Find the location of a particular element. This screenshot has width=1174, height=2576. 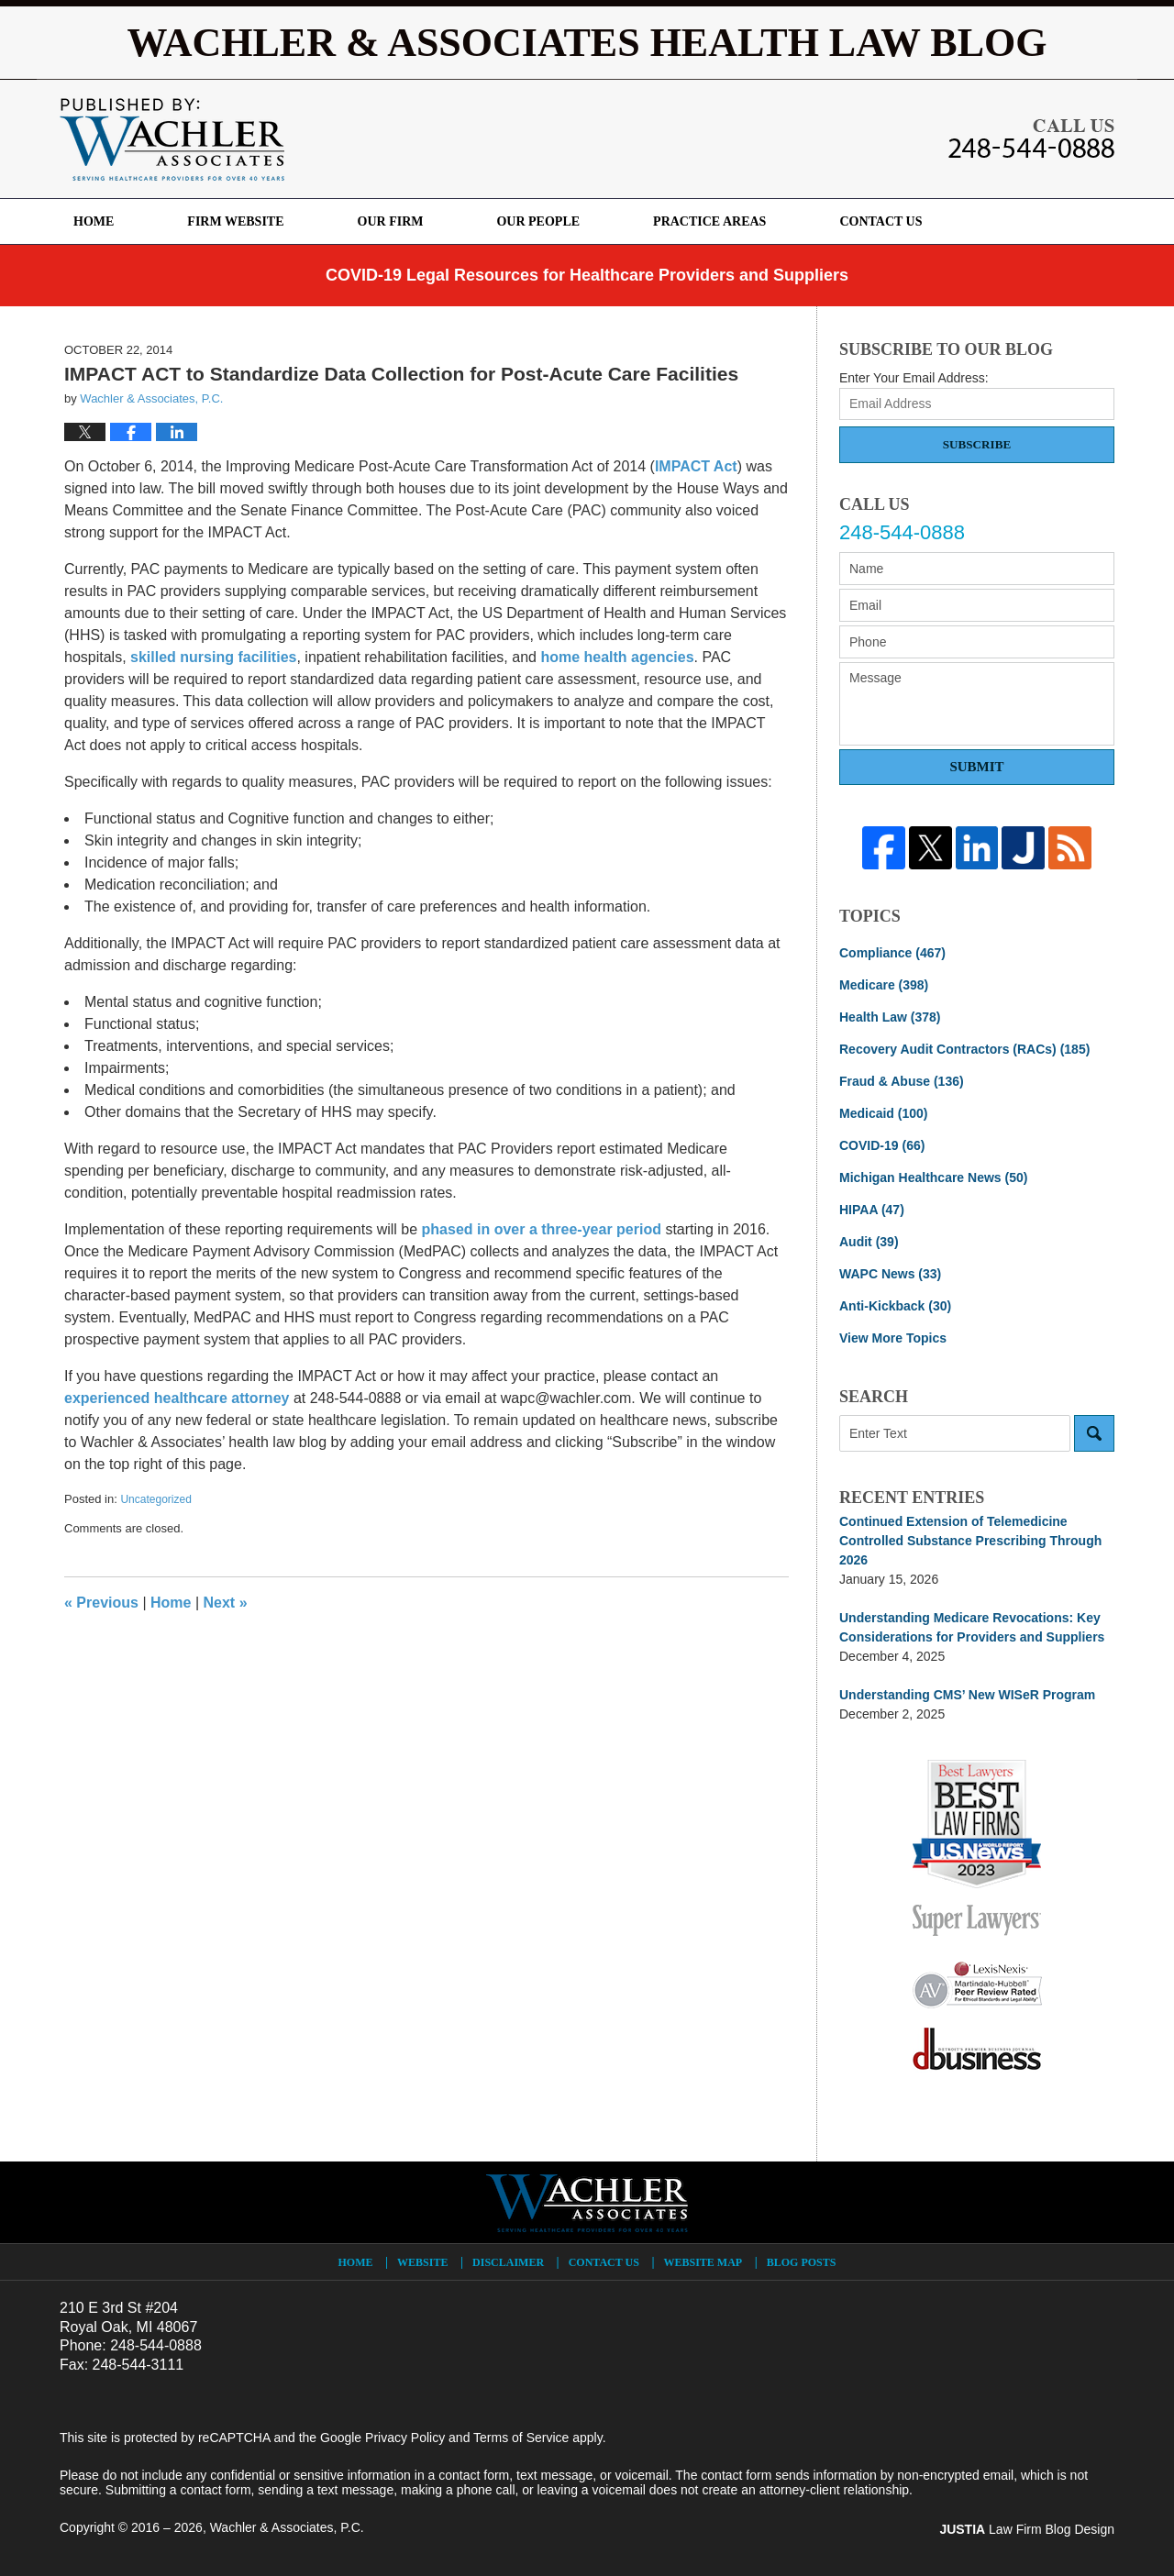

Home is located at coordinates (93, 221).